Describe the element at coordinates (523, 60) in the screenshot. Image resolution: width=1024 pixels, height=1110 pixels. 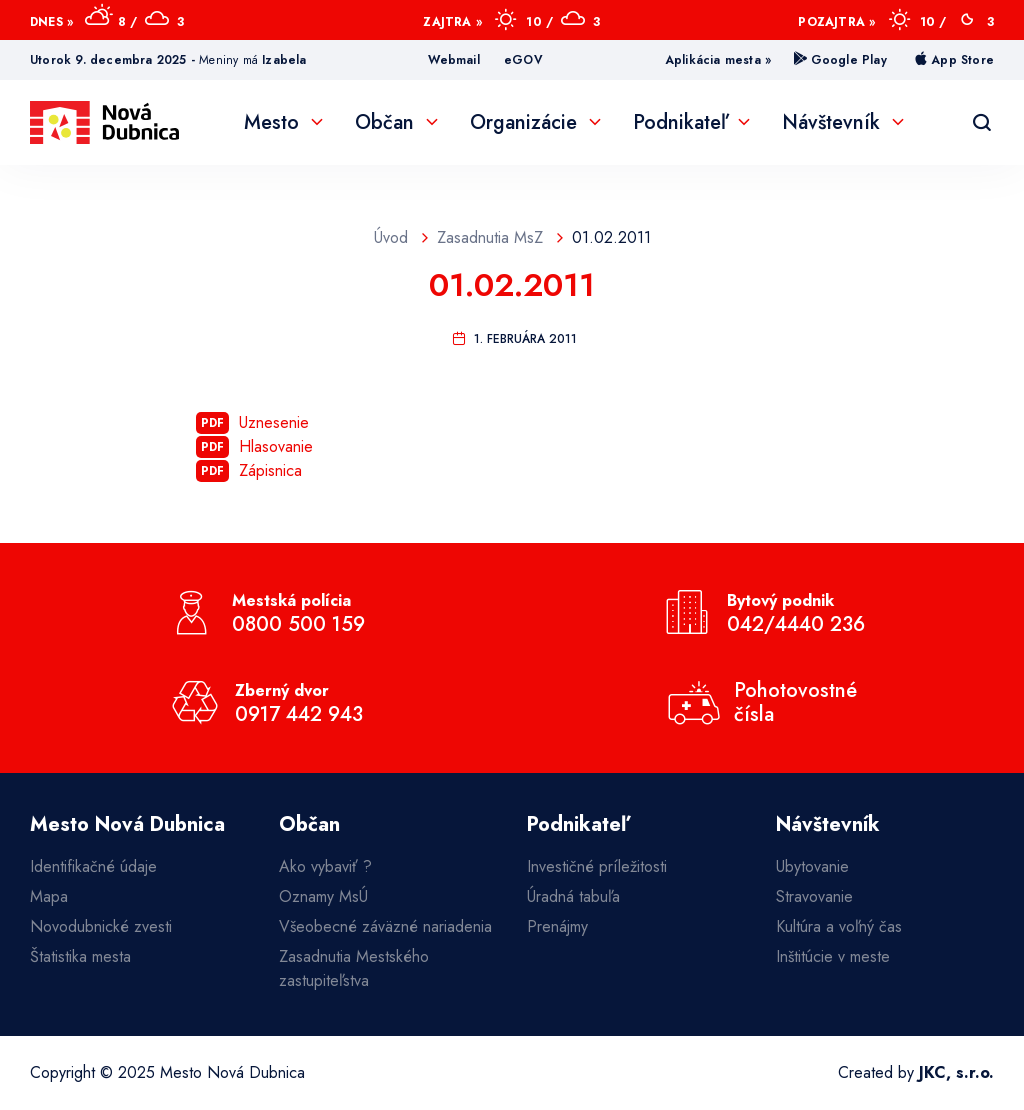
I see `eGOV` at that location.